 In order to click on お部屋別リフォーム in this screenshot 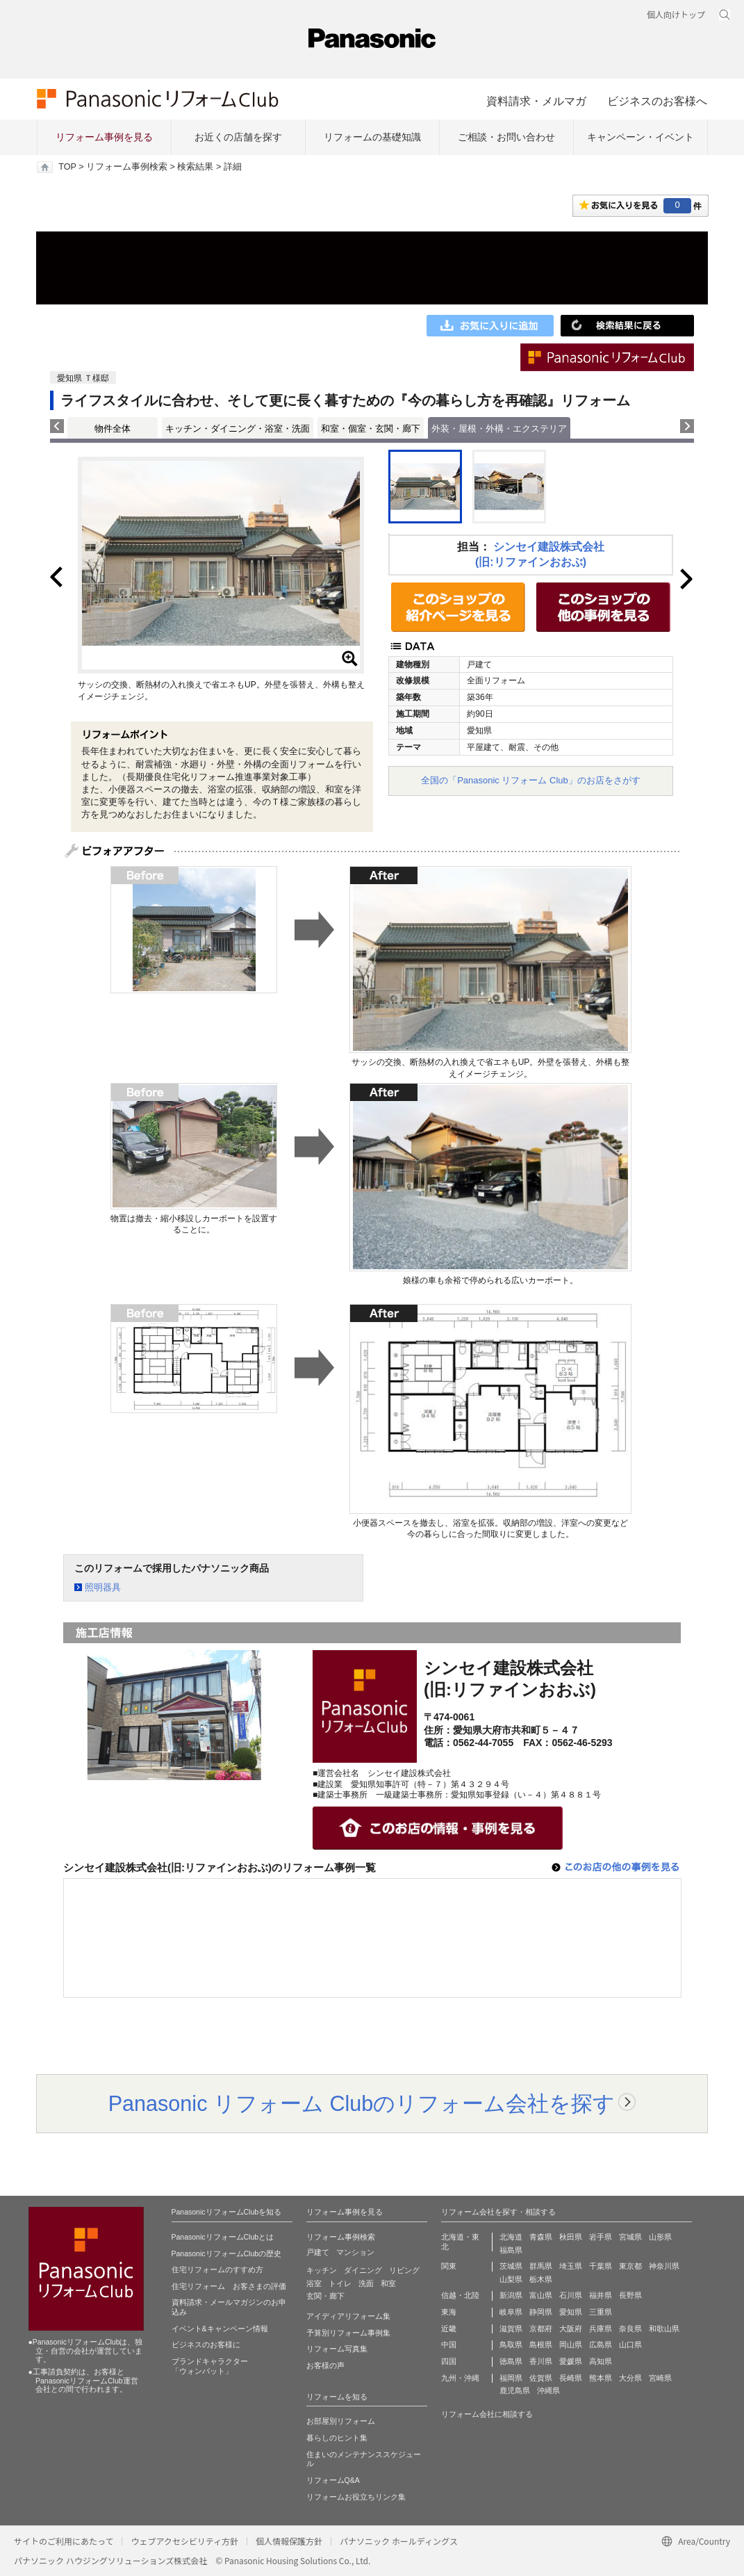, I will do `click(340, 2421)`.